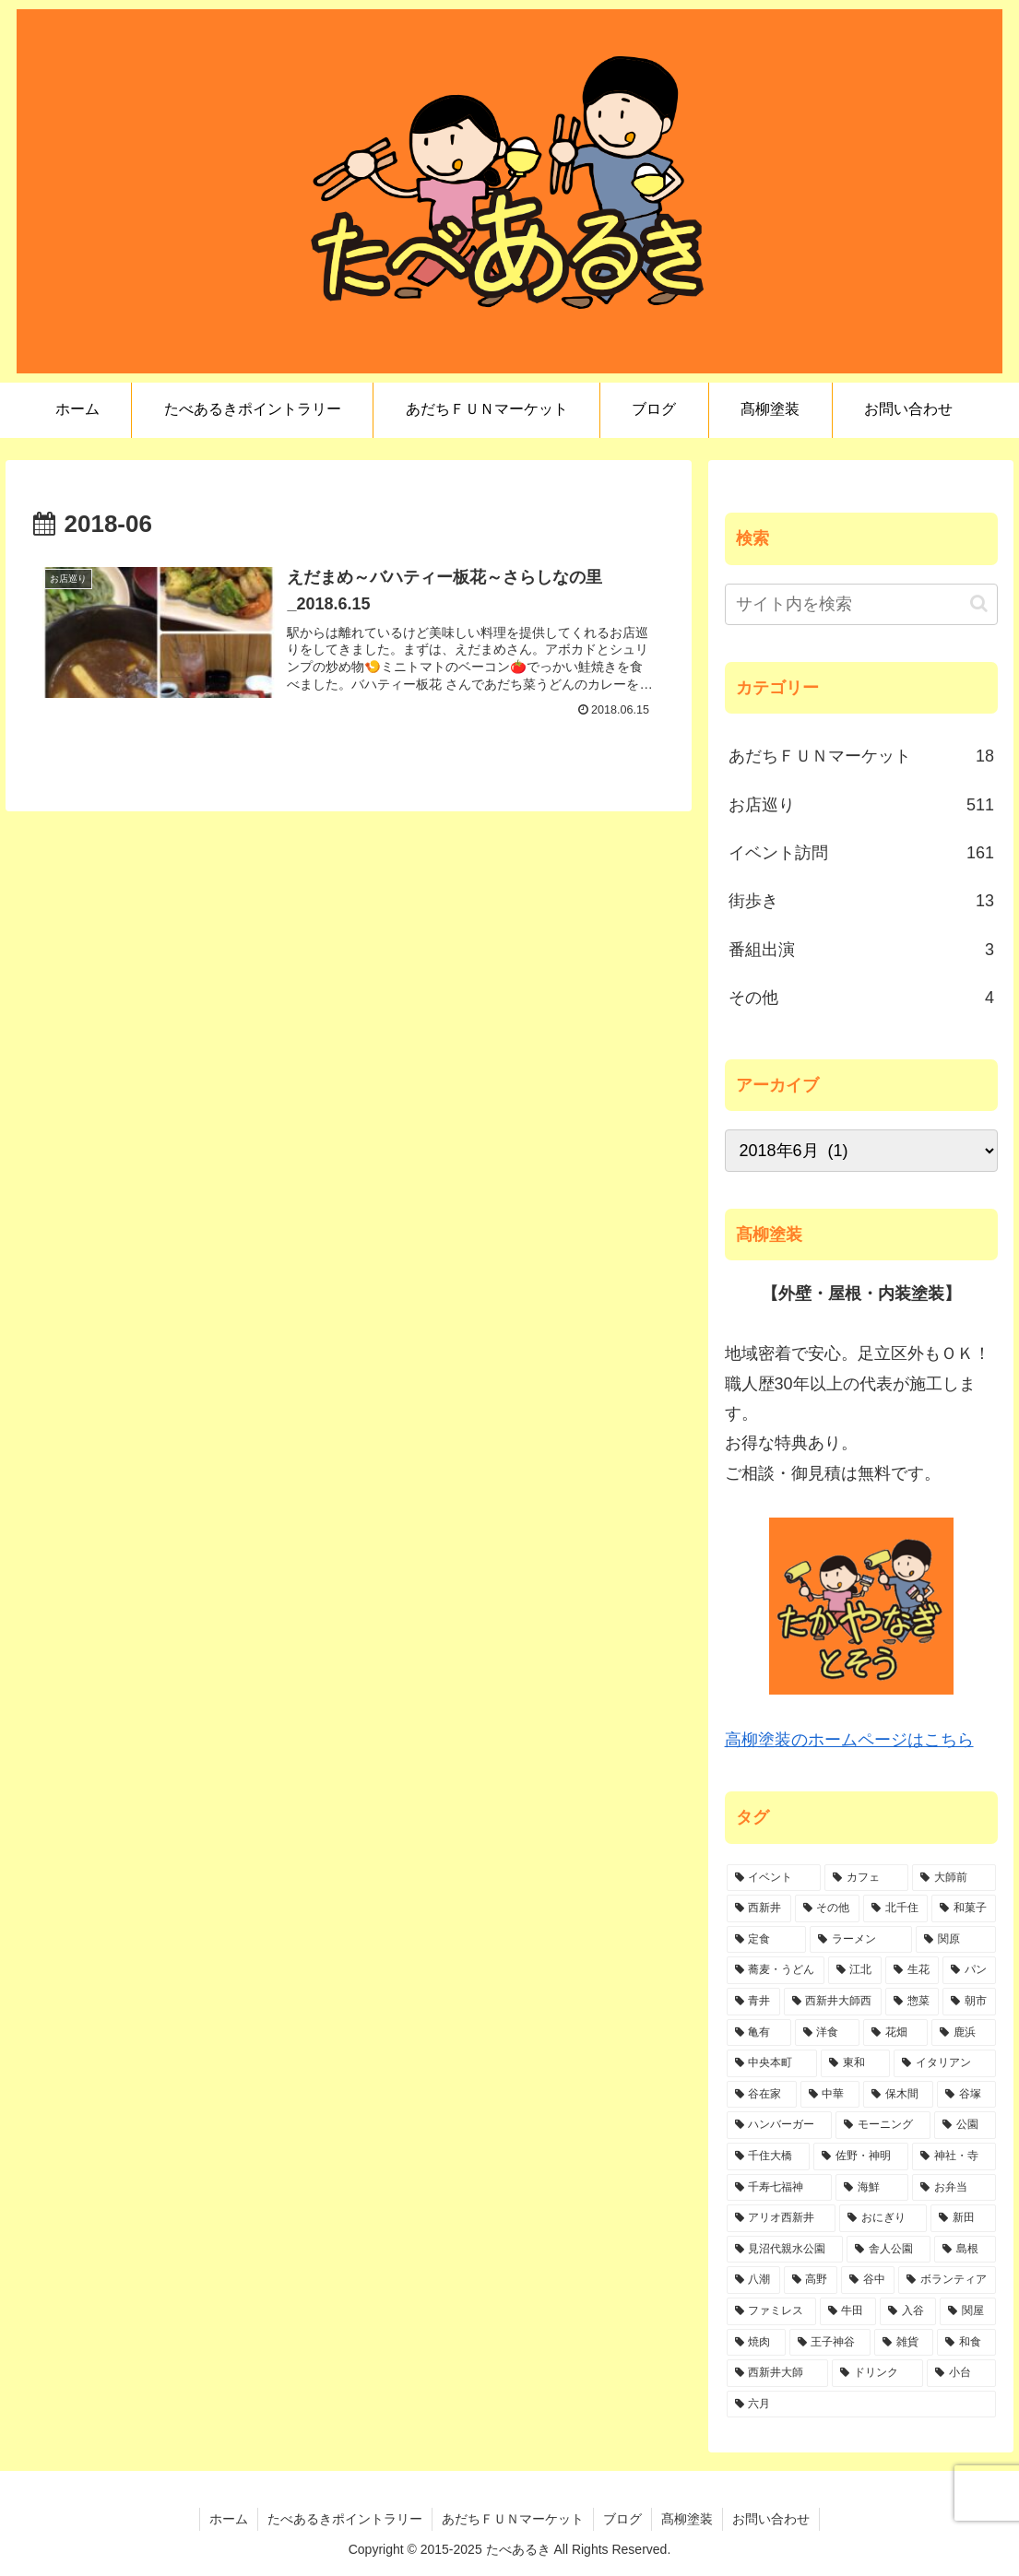  What do you see at coordinates (866, 1878) in the screenshot?
I see `[カフェ (113個の項目)]` at bounding box center [866, 1878].